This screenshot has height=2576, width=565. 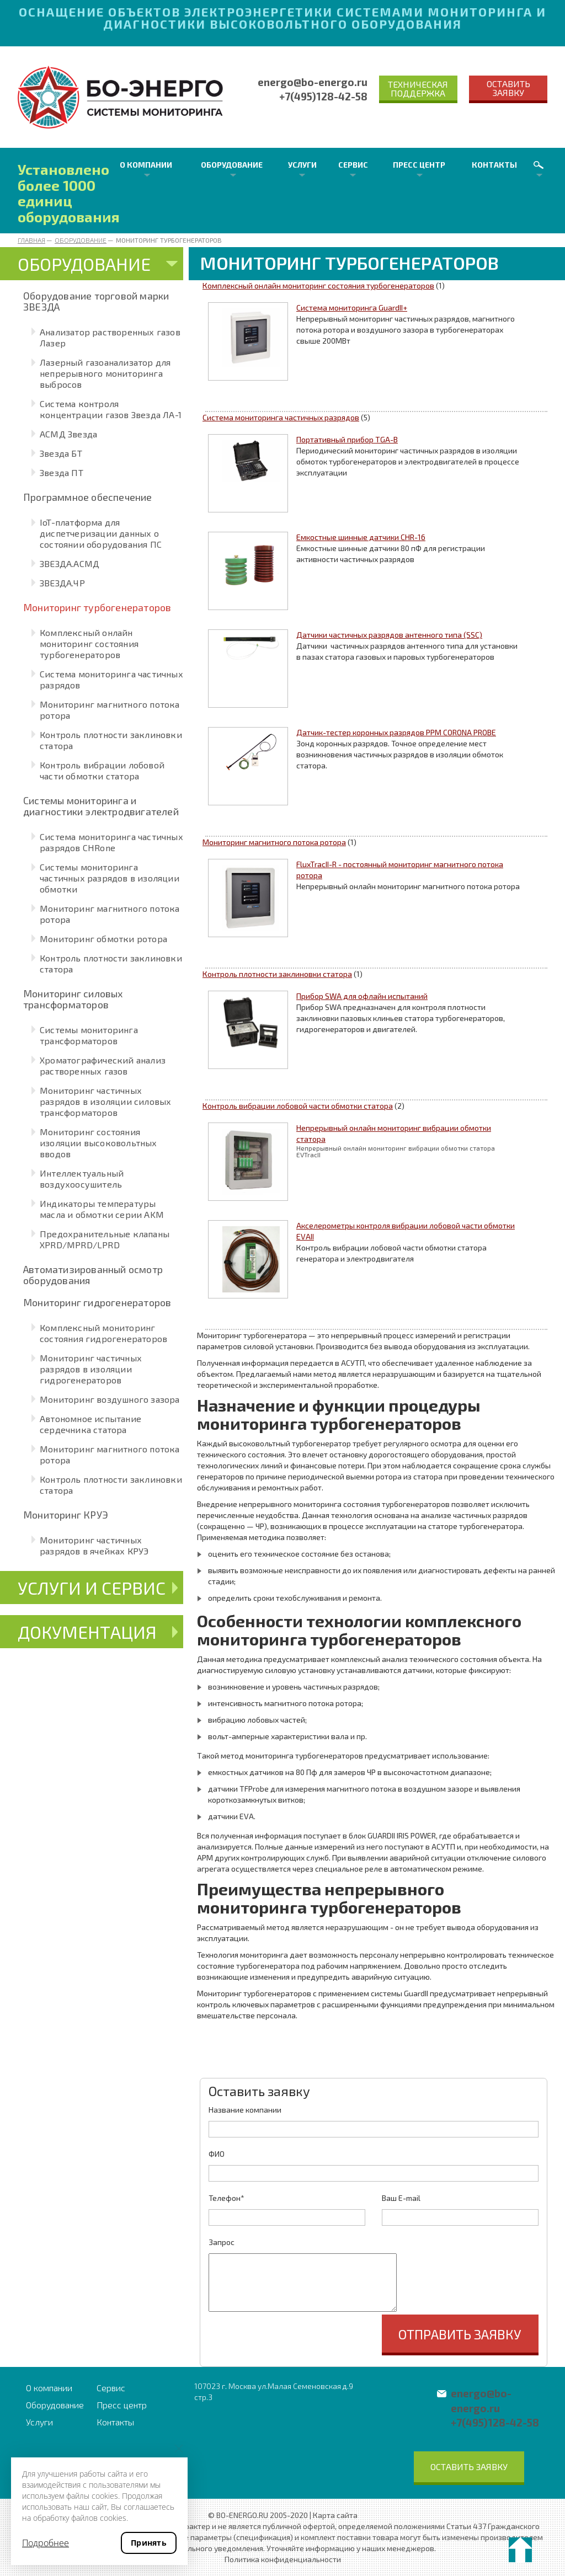 What do you see at coordinates (103, 938) in the screenshot?
I see `Мониторинг обмотки ротора` at bounding box center [103, 938].